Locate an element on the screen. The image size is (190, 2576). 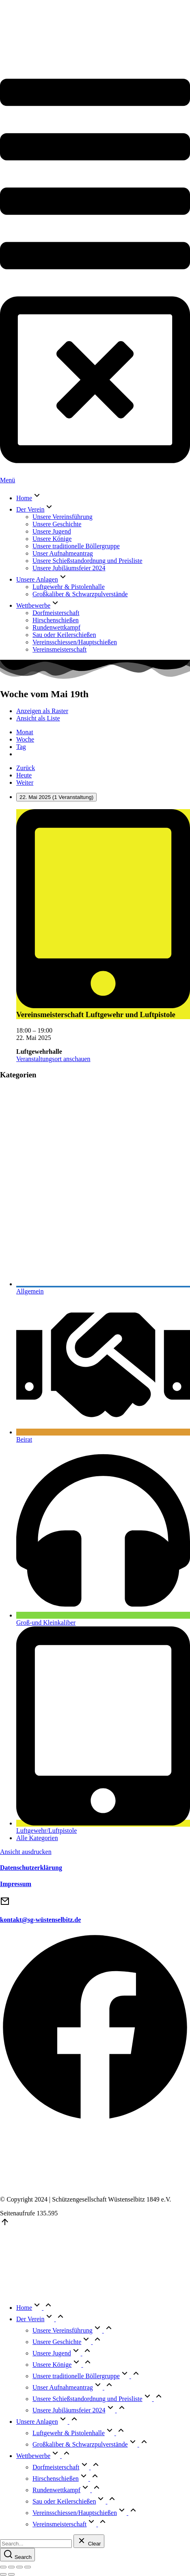
[Clear] is located at coordinates (88, 2541).